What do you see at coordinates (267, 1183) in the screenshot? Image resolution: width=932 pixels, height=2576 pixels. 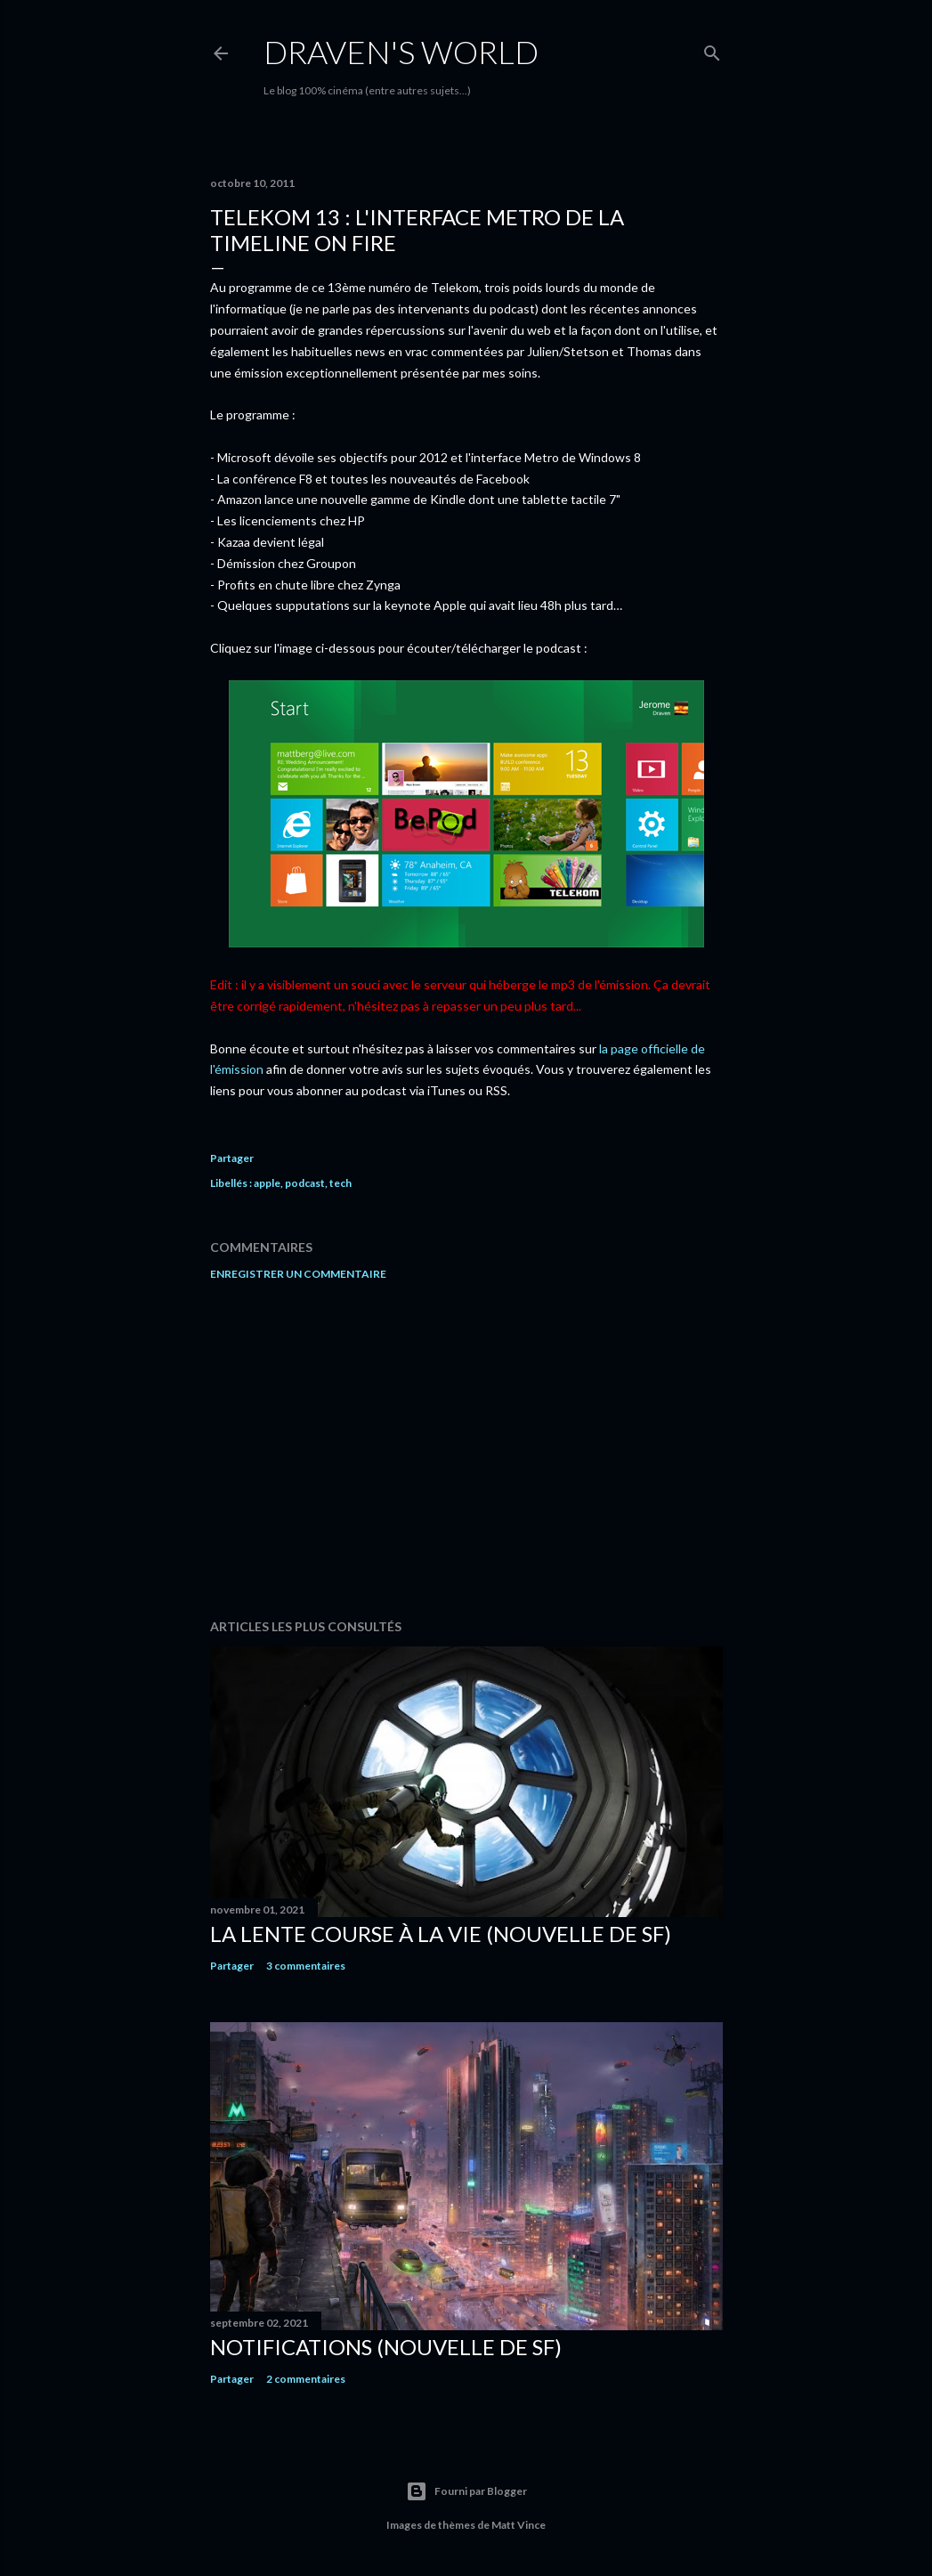 I see `apple` at bounding box center [267, 1183].